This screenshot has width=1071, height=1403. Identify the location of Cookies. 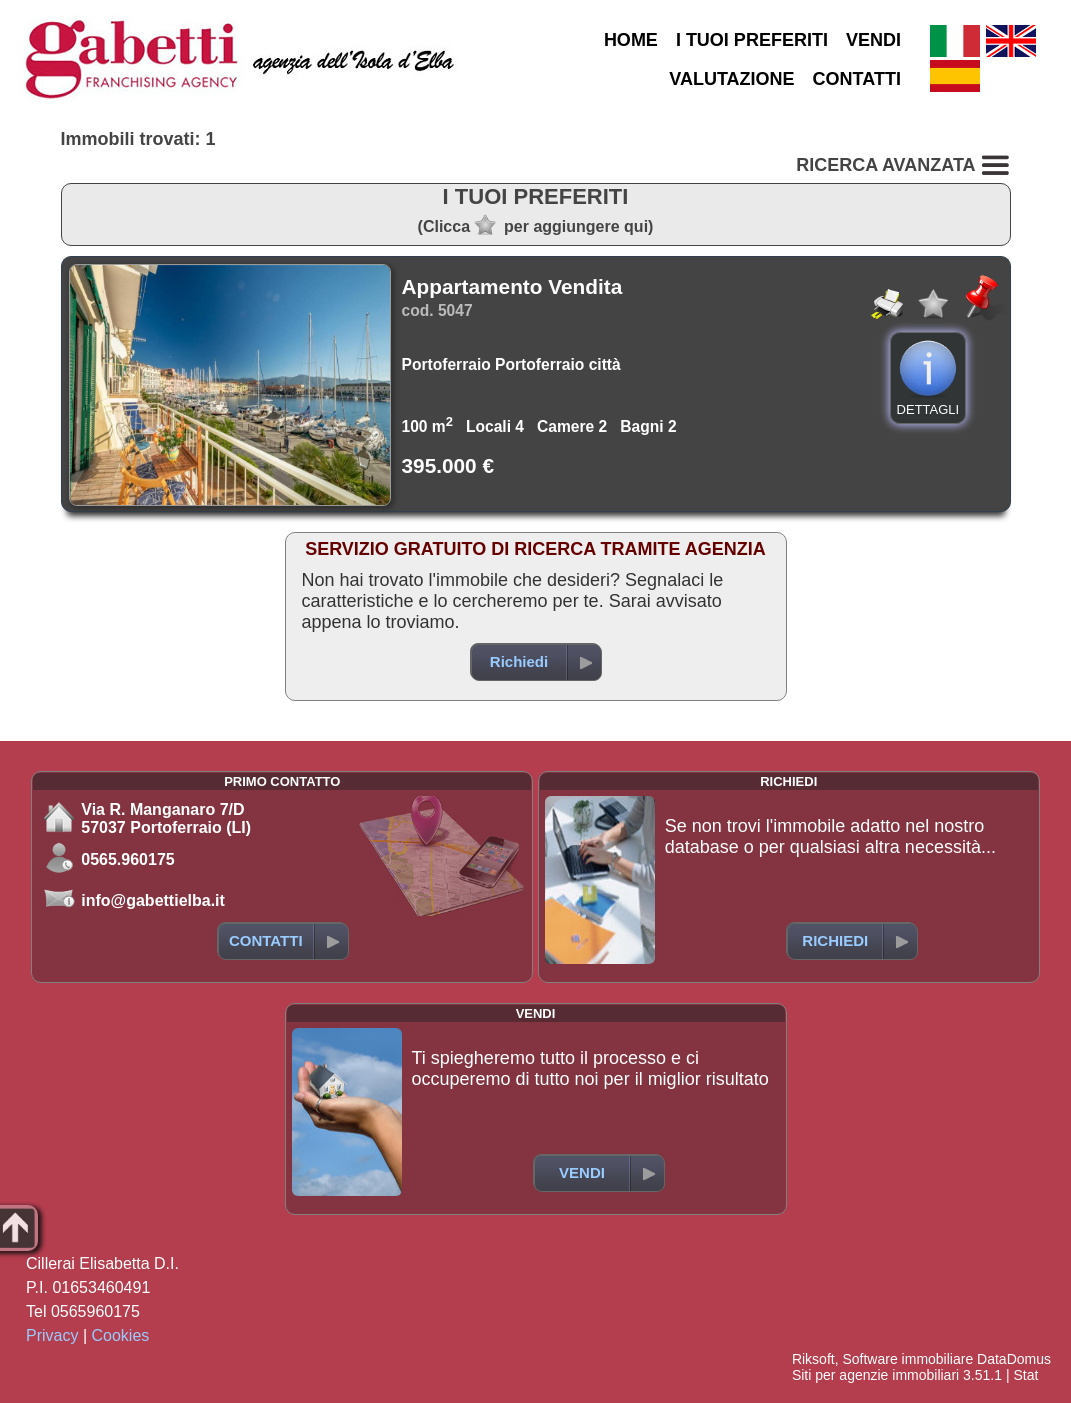
(121, 1335).